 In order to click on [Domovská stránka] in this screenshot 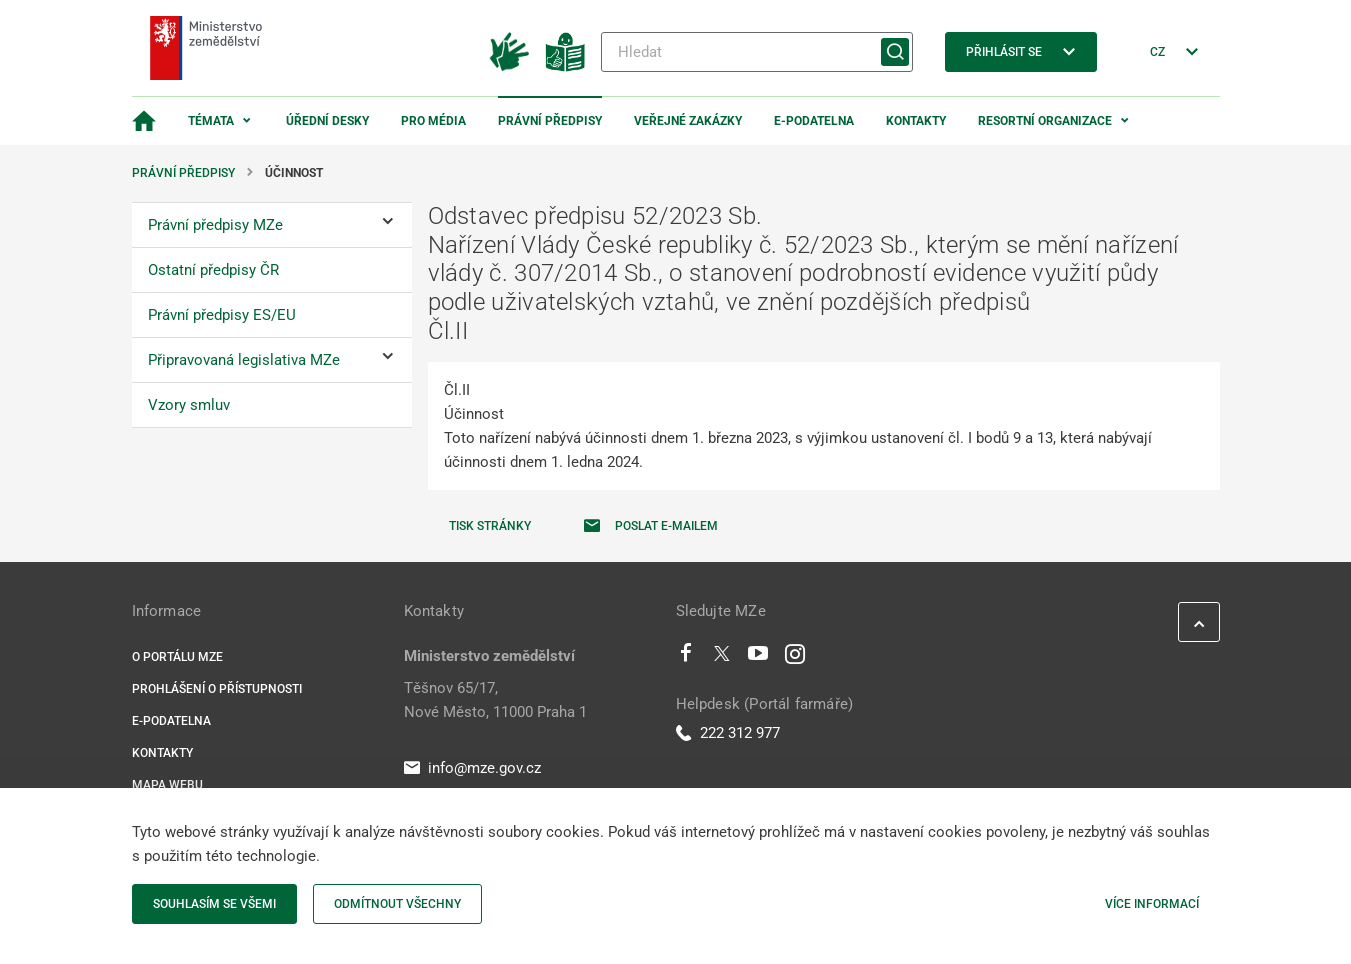, I will do `click(144, 121)`.